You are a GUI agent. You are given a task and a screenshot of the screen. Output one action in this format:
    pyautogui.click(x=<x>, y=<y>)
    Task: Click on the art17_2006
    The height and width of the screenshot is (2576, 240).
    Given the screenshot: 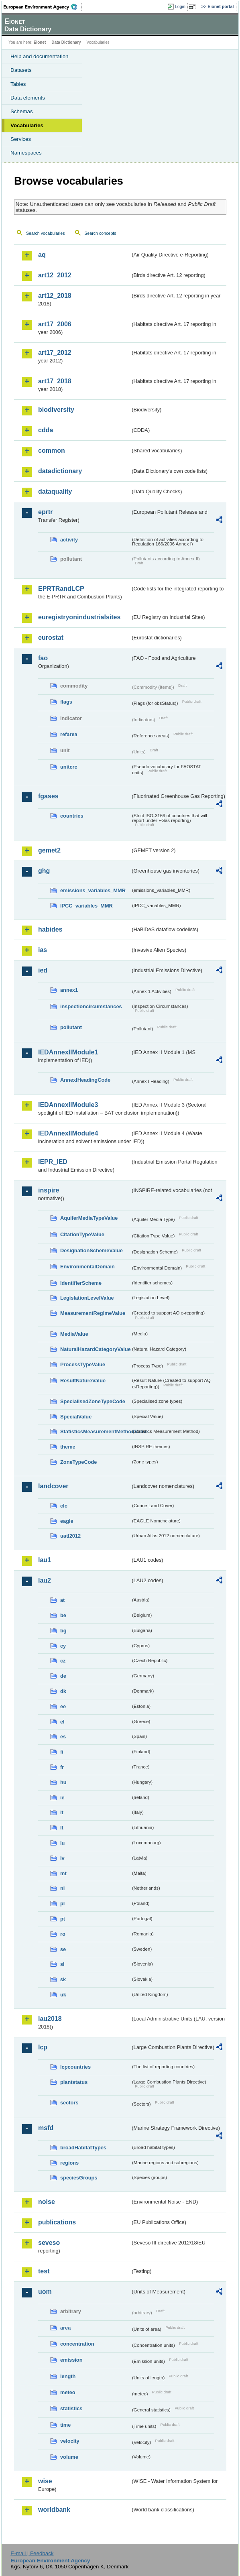 What is the action you would take?
    pyautogui.click(x=54, y=324)
    